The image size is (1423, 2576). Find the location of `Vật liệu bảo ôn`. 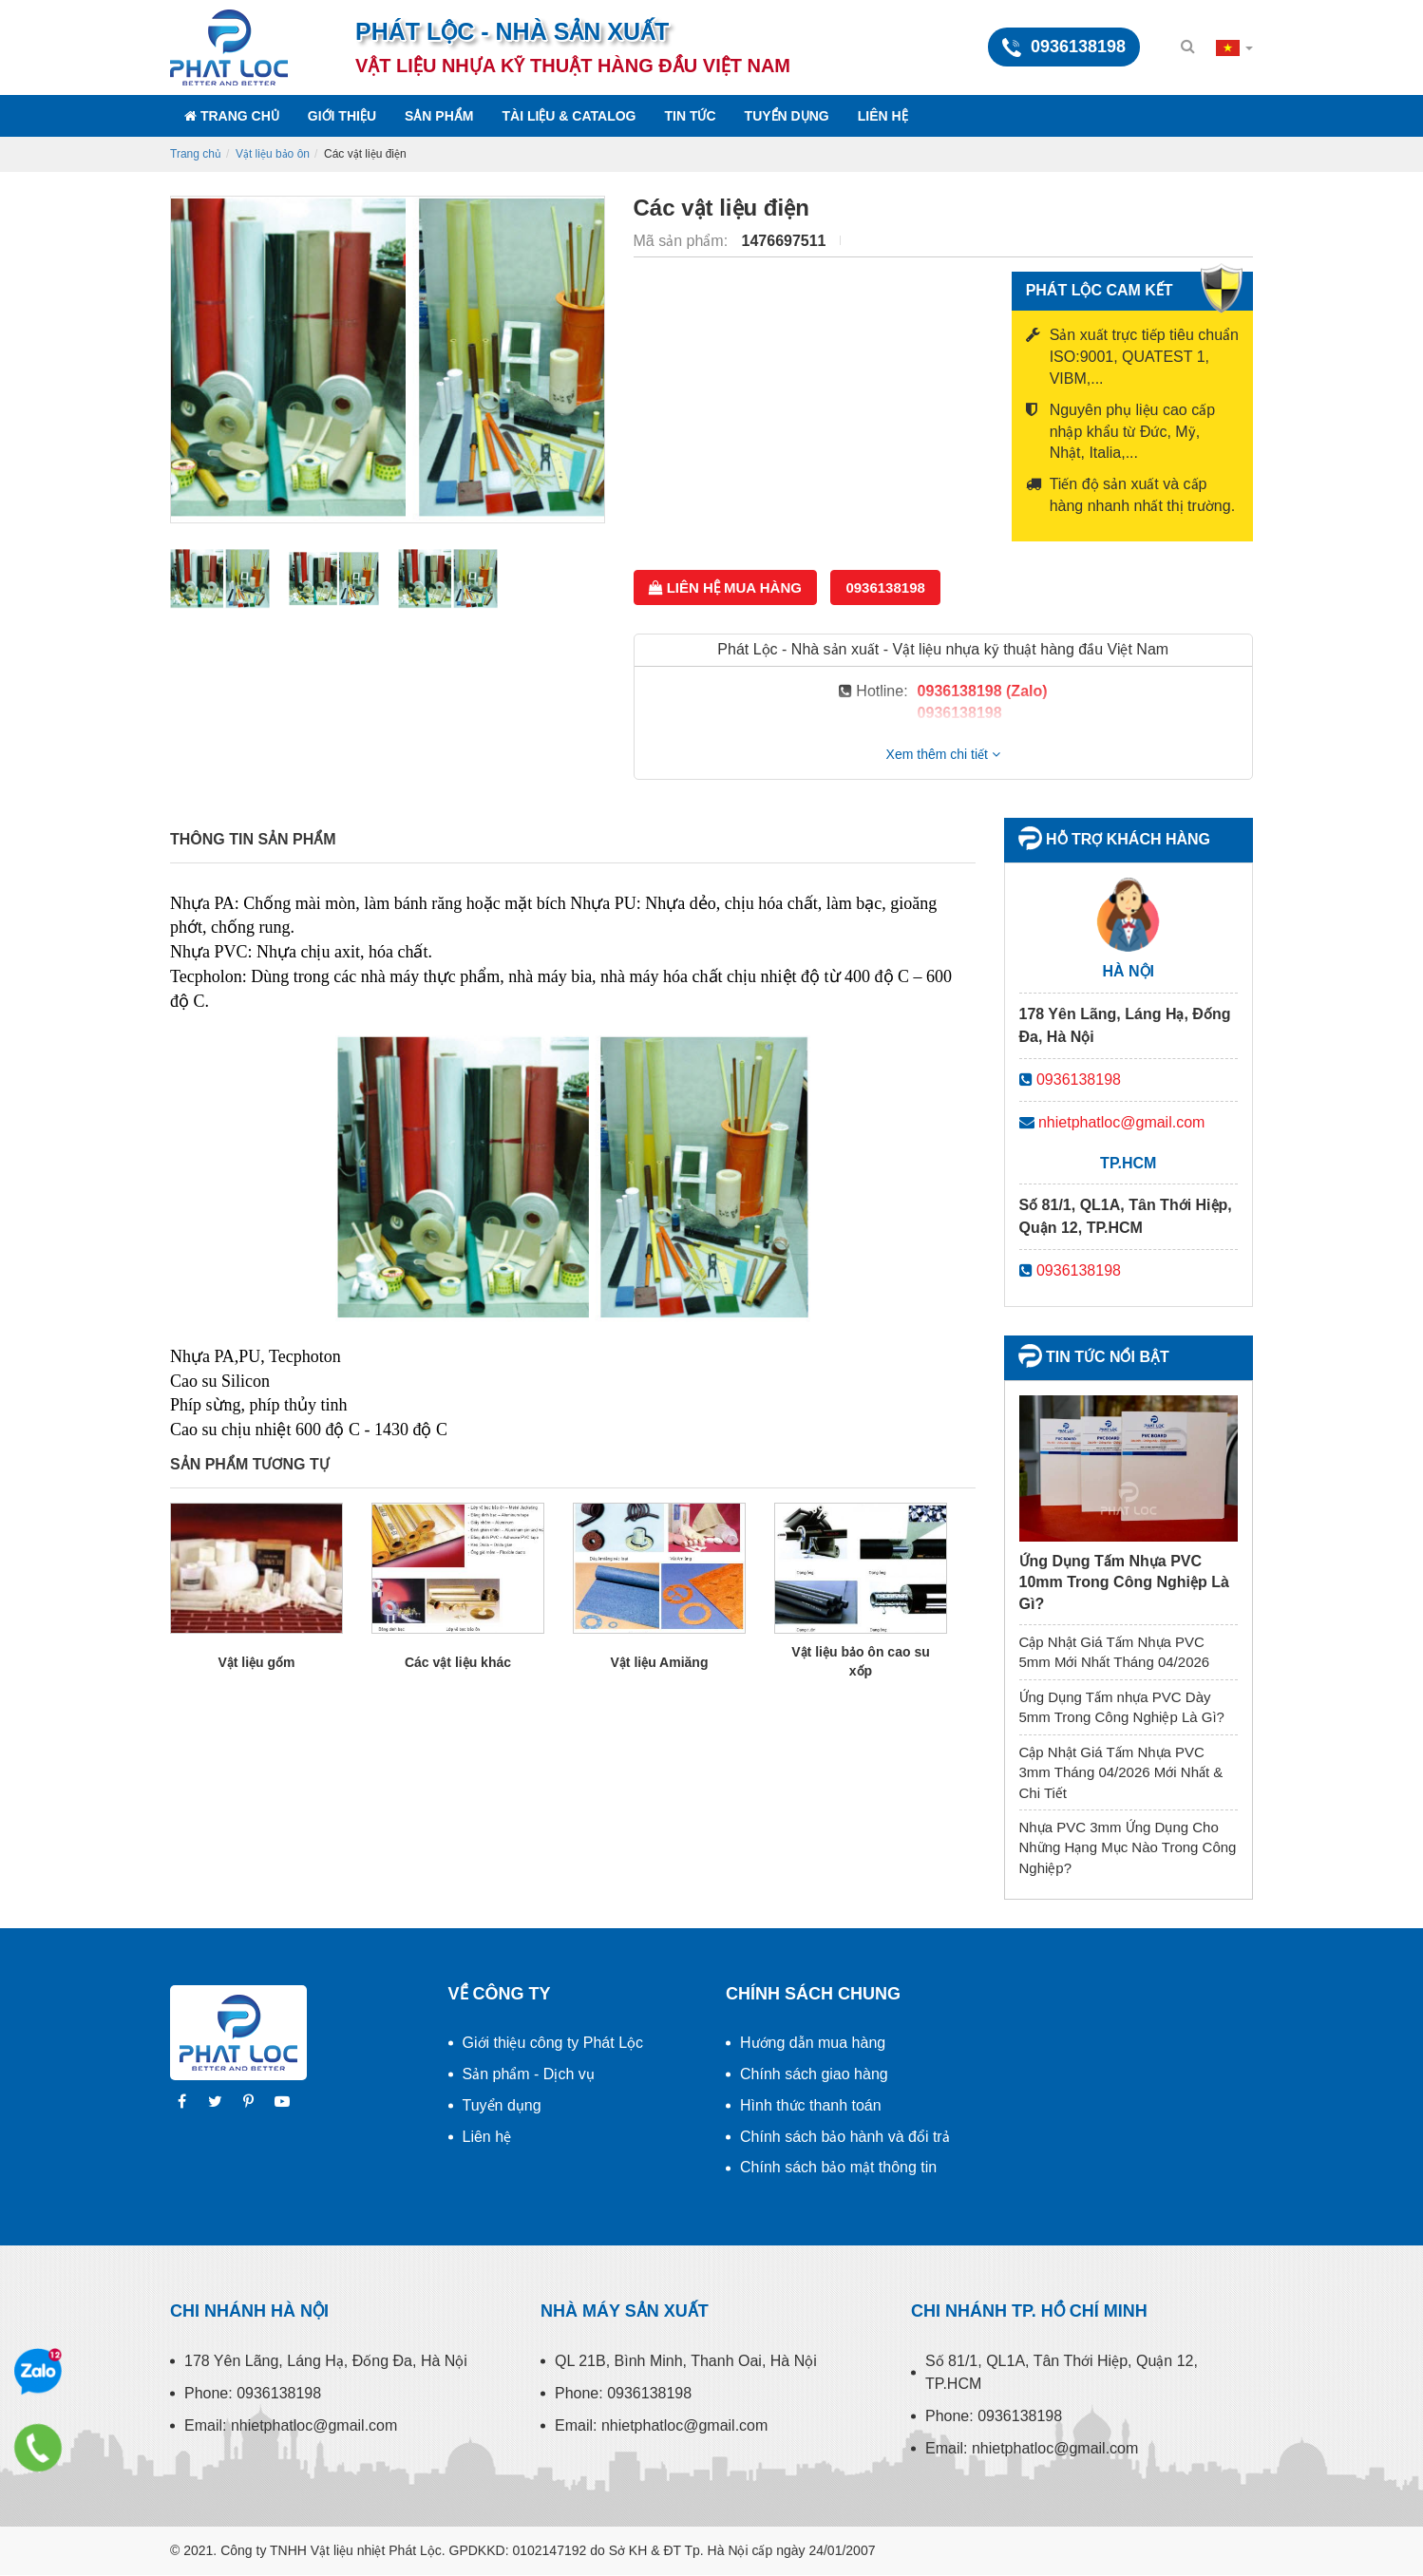

Vật liệu bảo ôn is located at coordinates (273, 154).